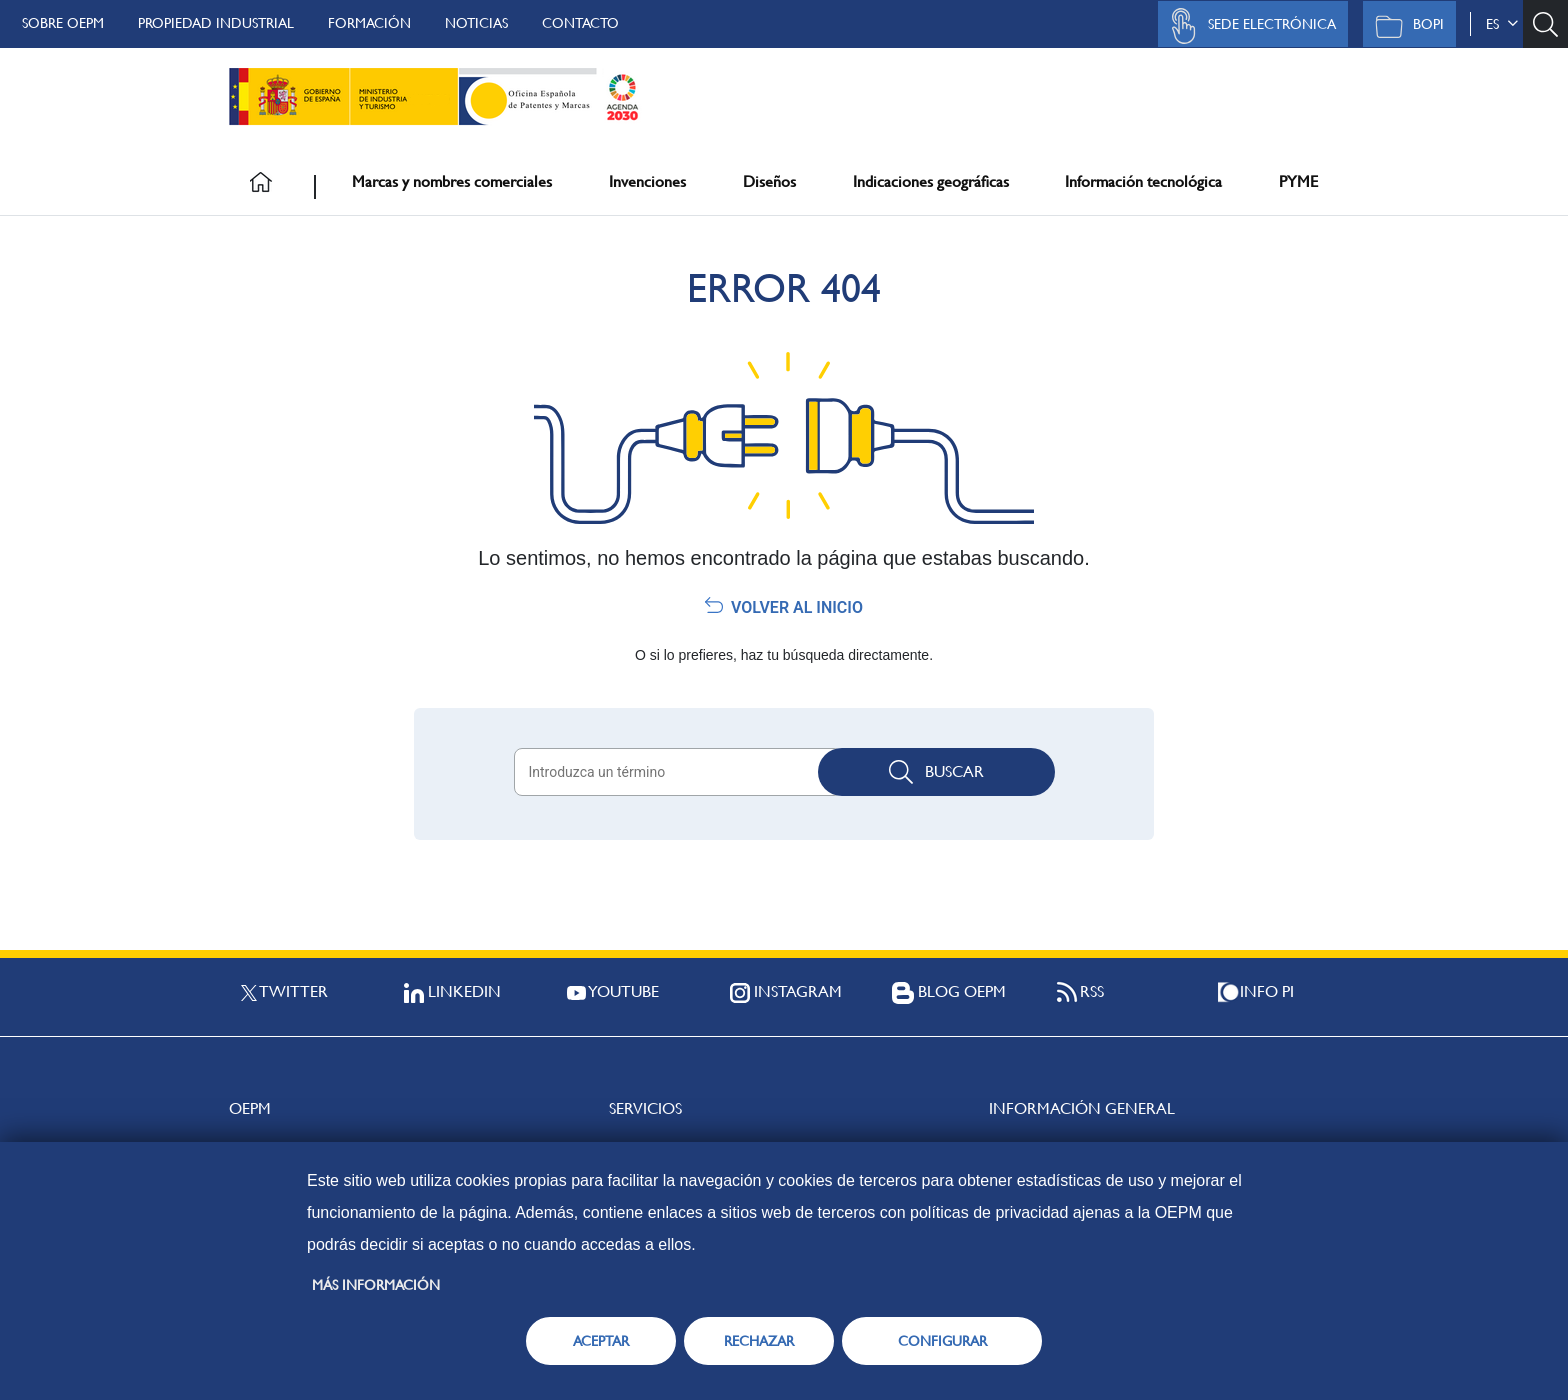 This screenshot has width=1568, height=1400. What do you see at coordinates (1404, 26) in the screenshot?
I see `BOPI` at bounding box center [1404, 26].